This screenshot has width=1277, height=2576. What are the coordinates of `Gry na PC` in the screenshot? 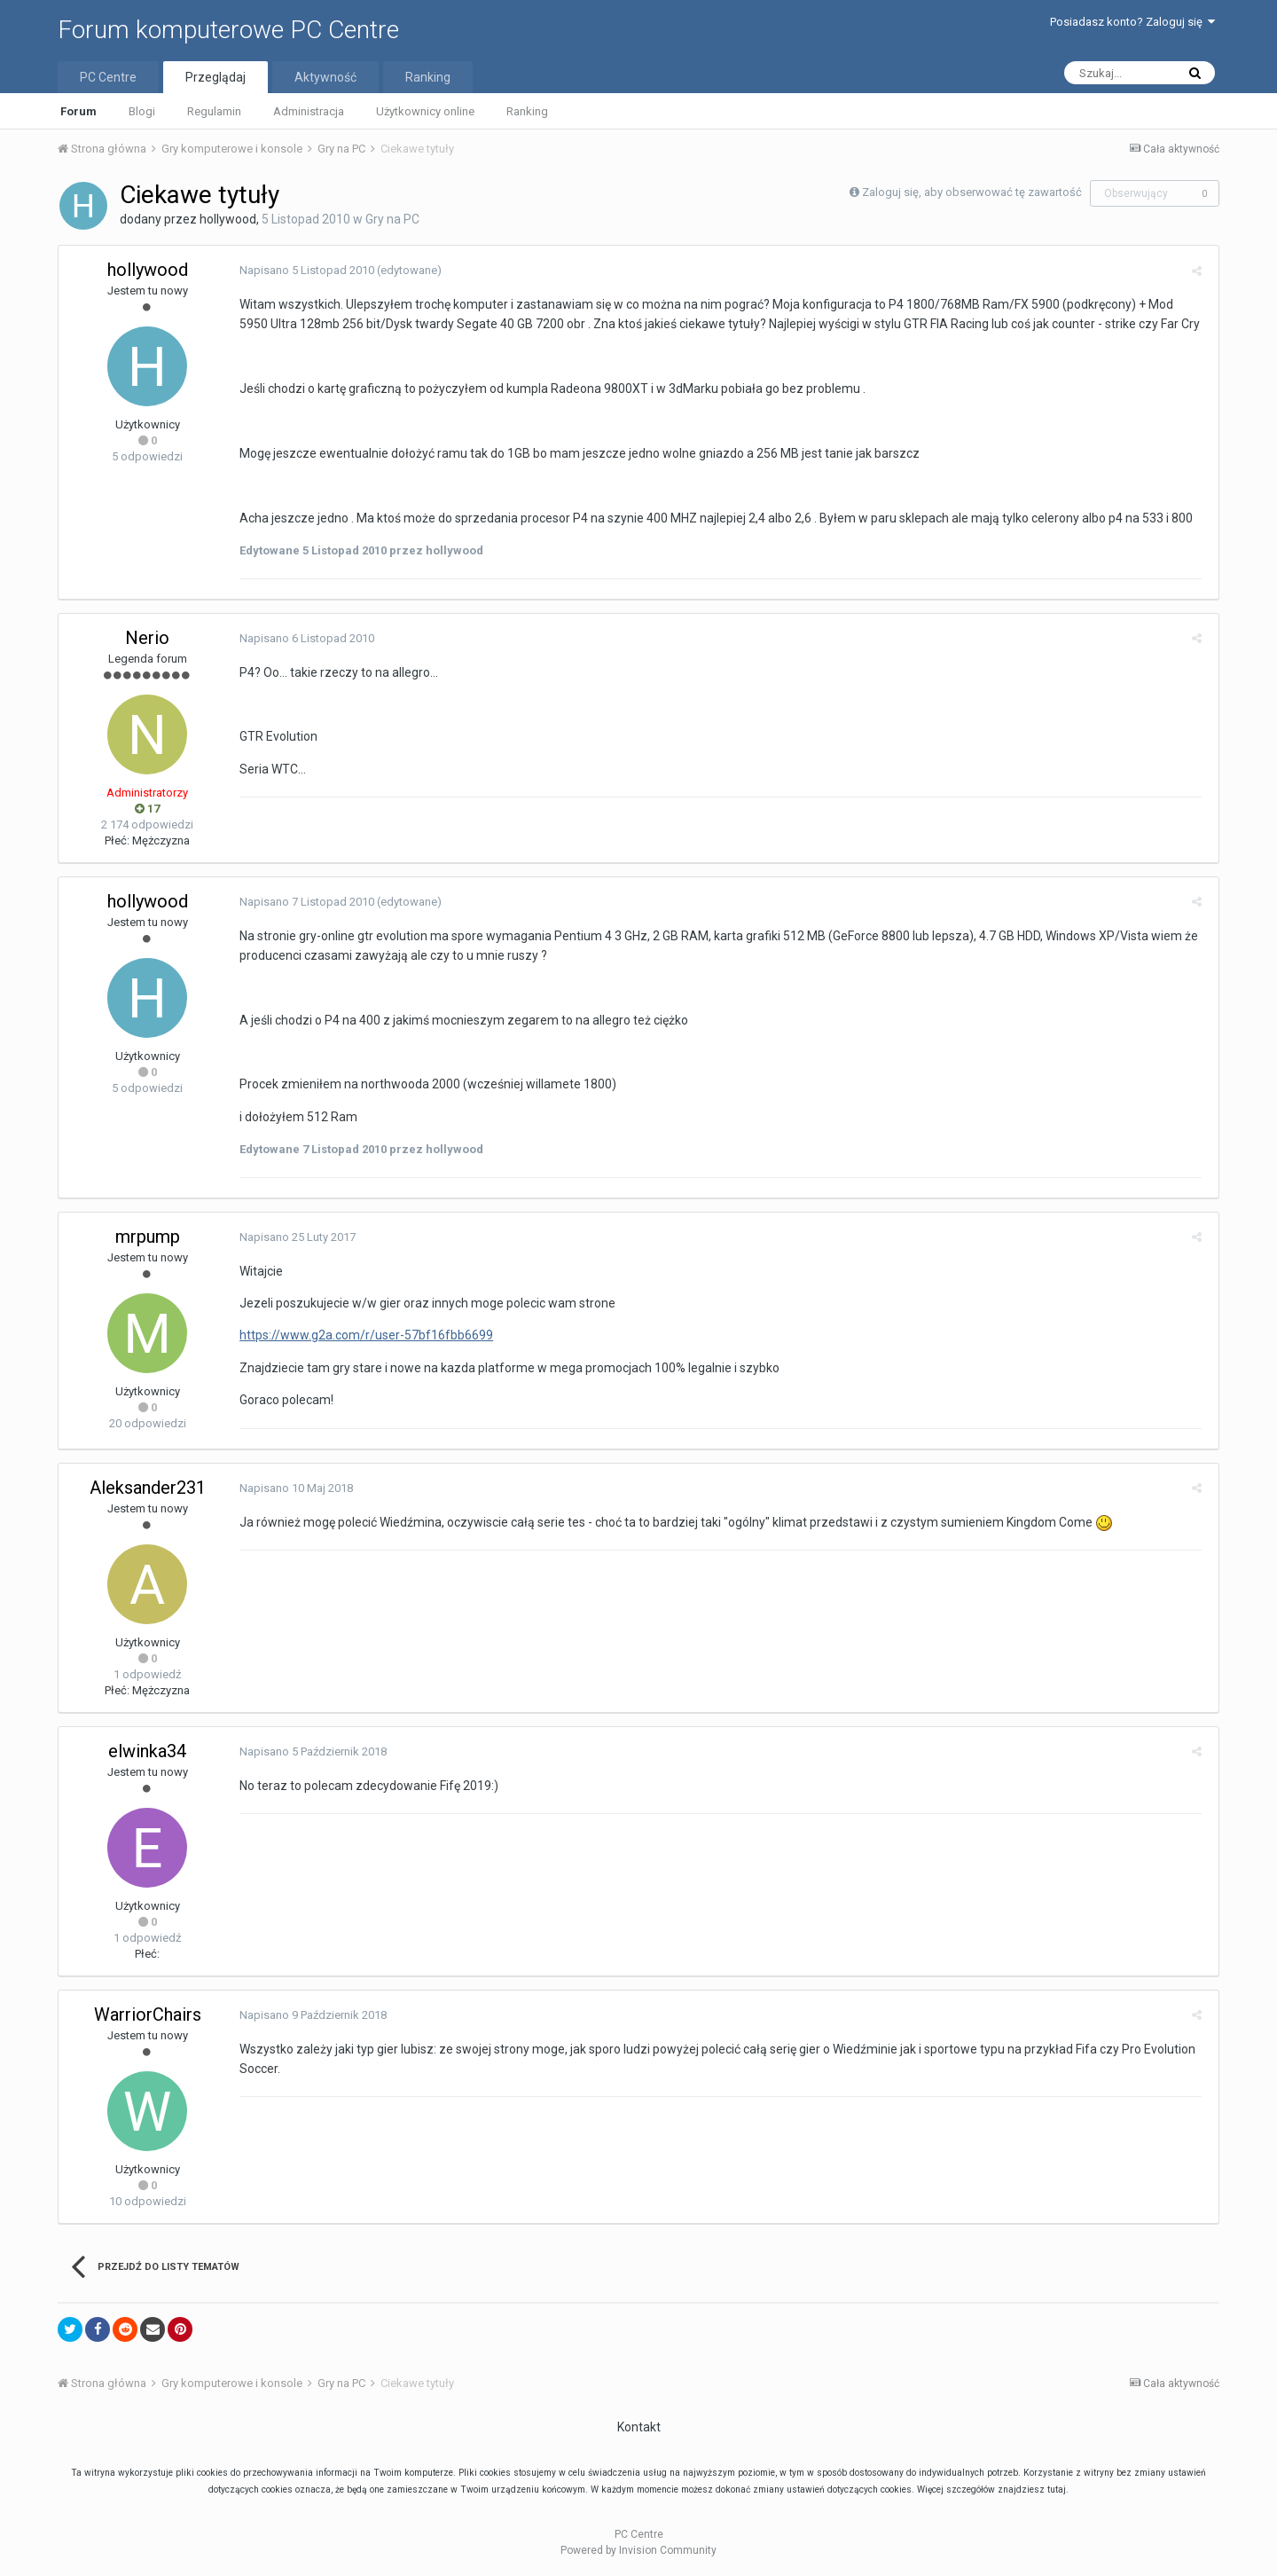 It's located at (392, 219).